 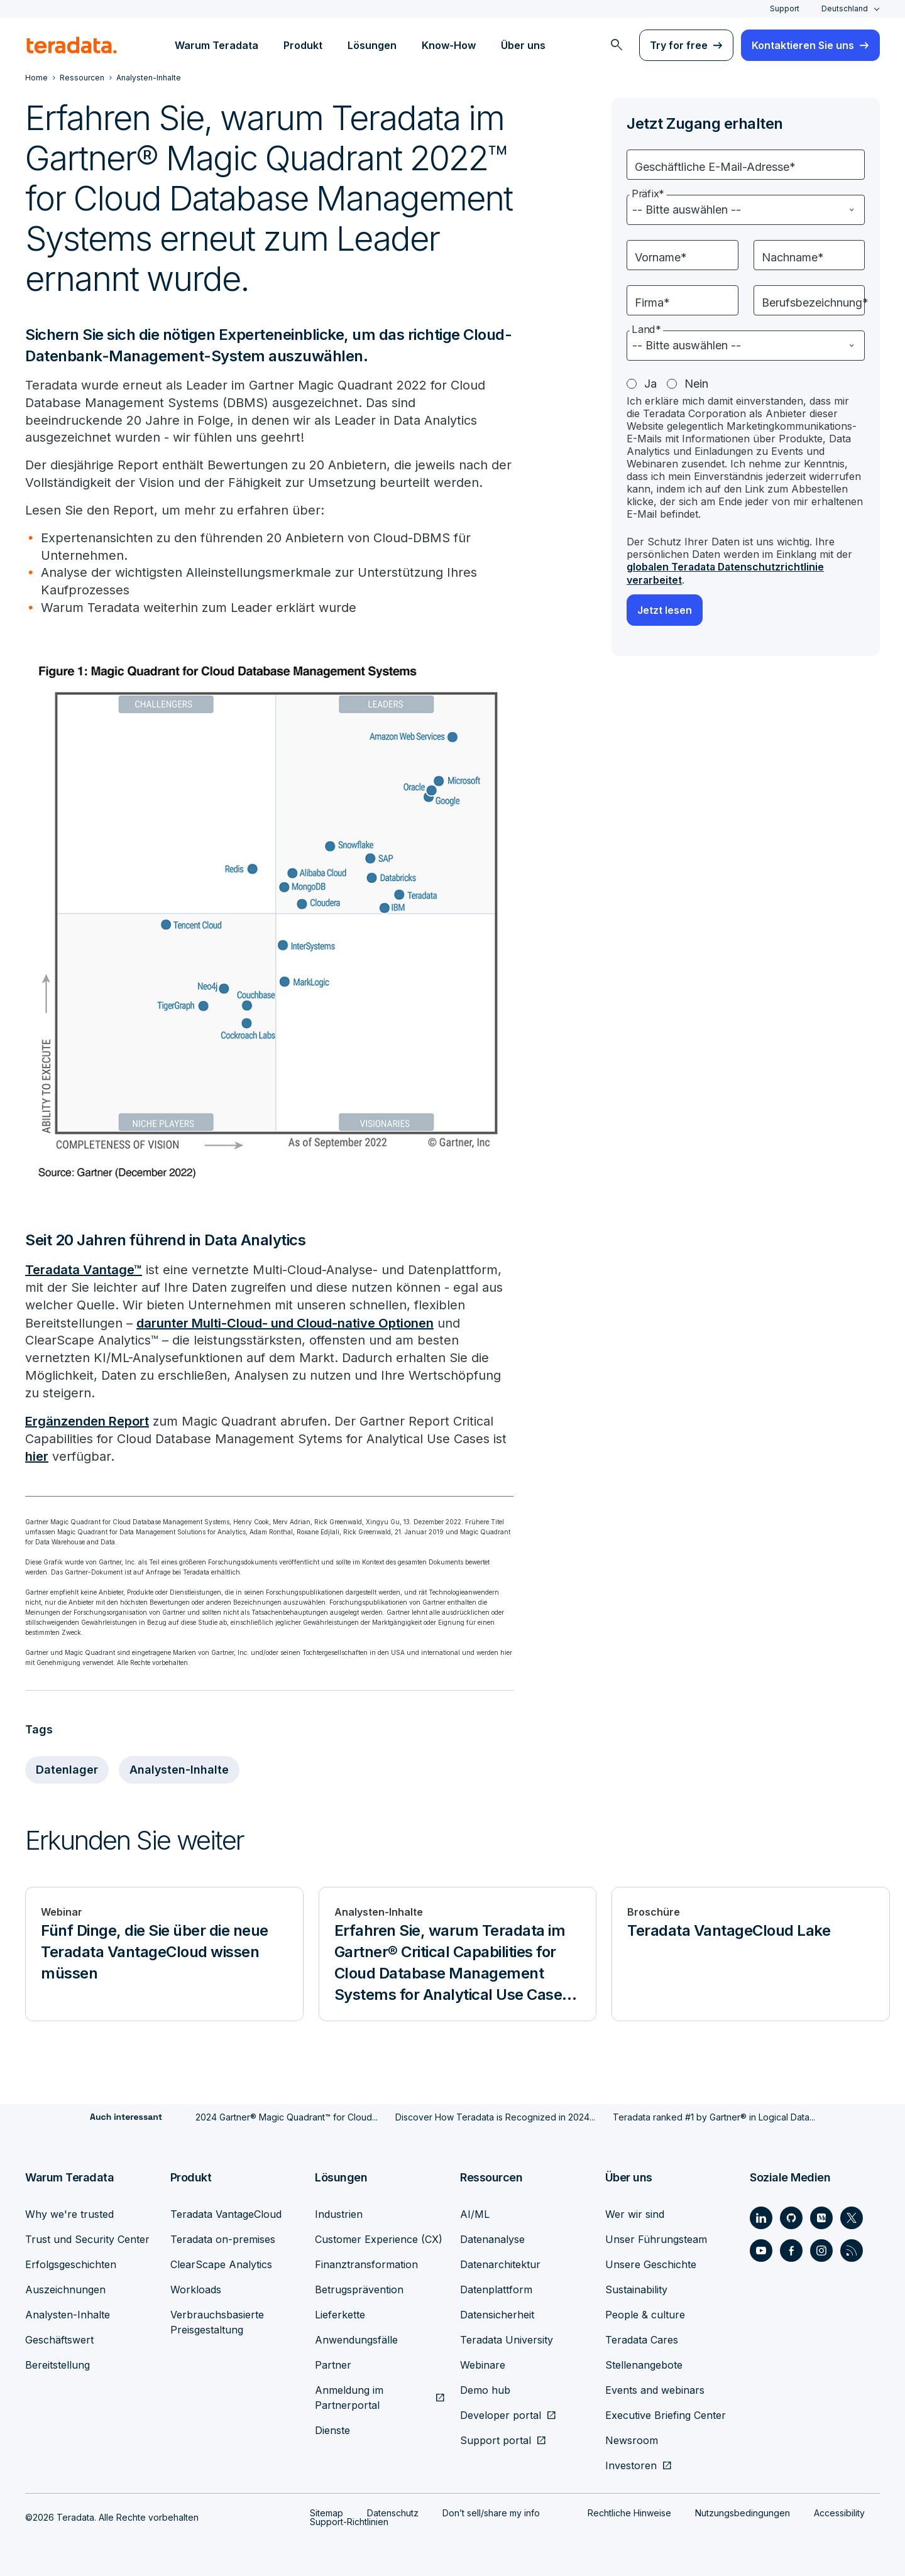 What do you see at coordinates (285, 1323) in the screenshot?
I see `darunter Multi-Cloud- und Cloud-native Optionen` at bounding box center [285, 1323].